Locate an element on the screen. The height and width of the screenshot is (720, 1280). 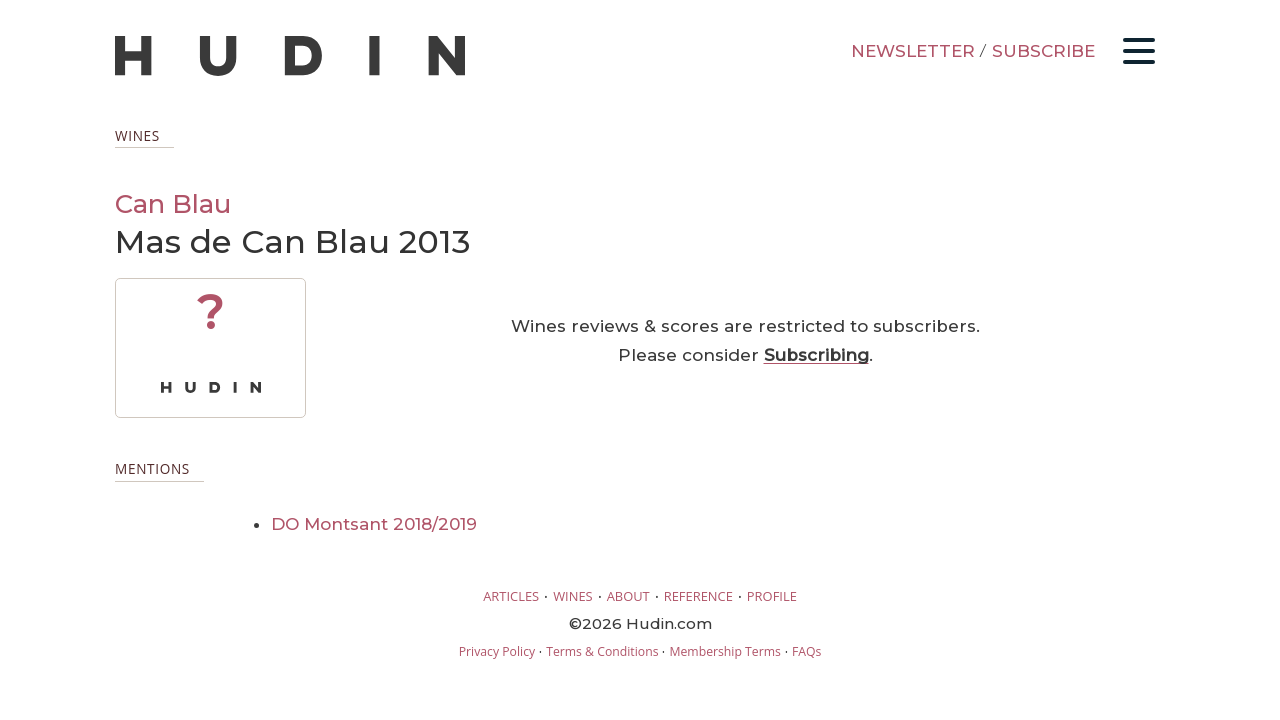
WINES is located at coordinates (573, 596).